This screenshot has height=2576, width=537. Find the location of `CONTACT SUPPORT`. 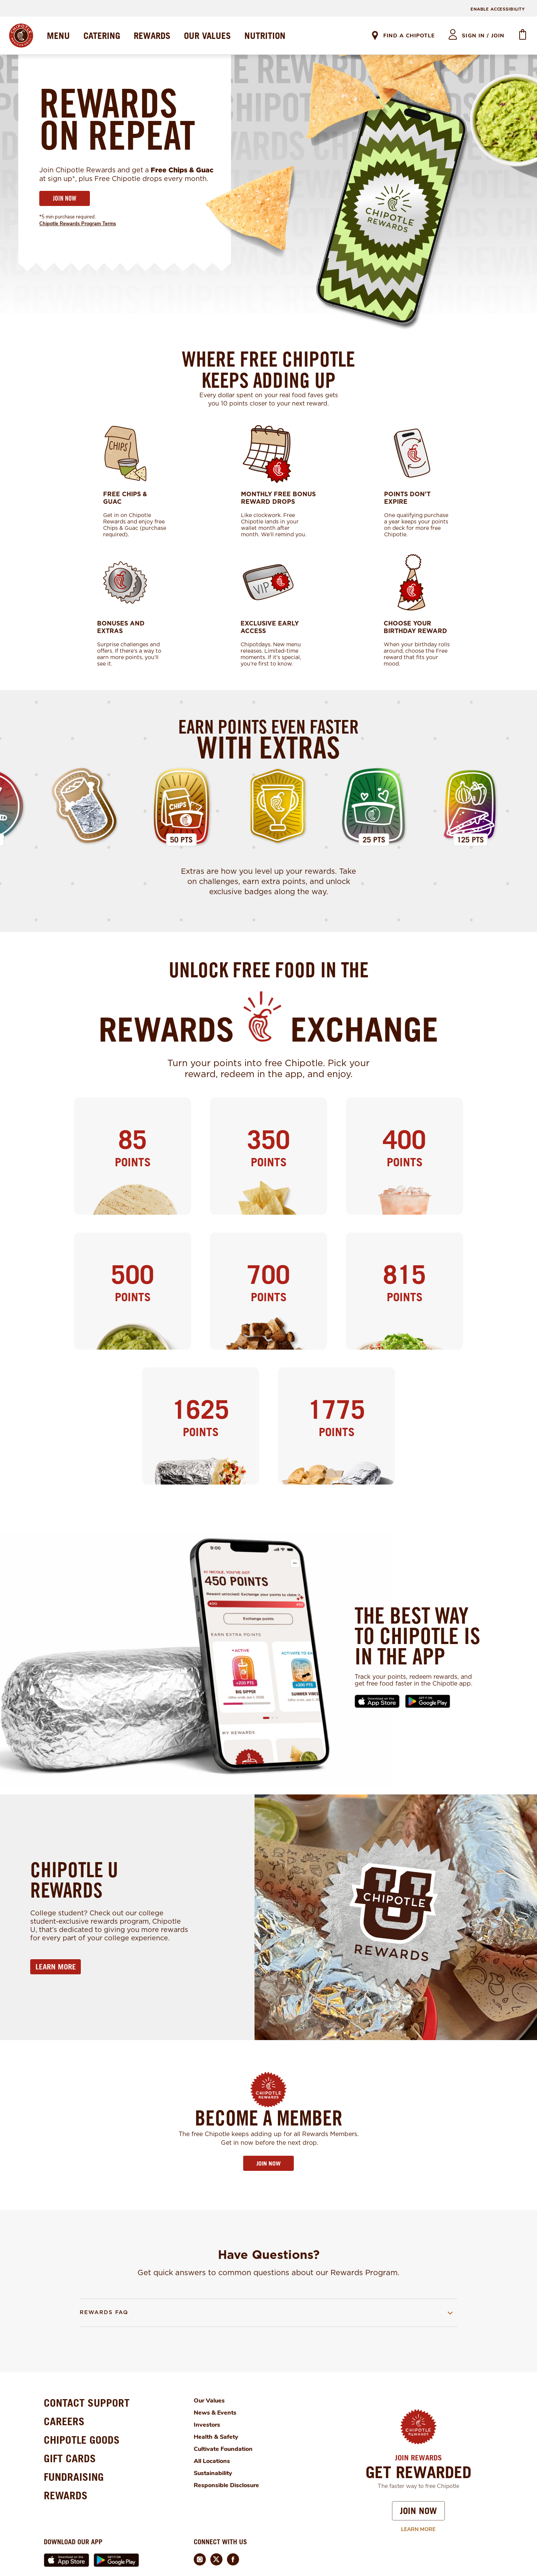

CONTACT SUPPORT is located at coordinates (87, 2402).